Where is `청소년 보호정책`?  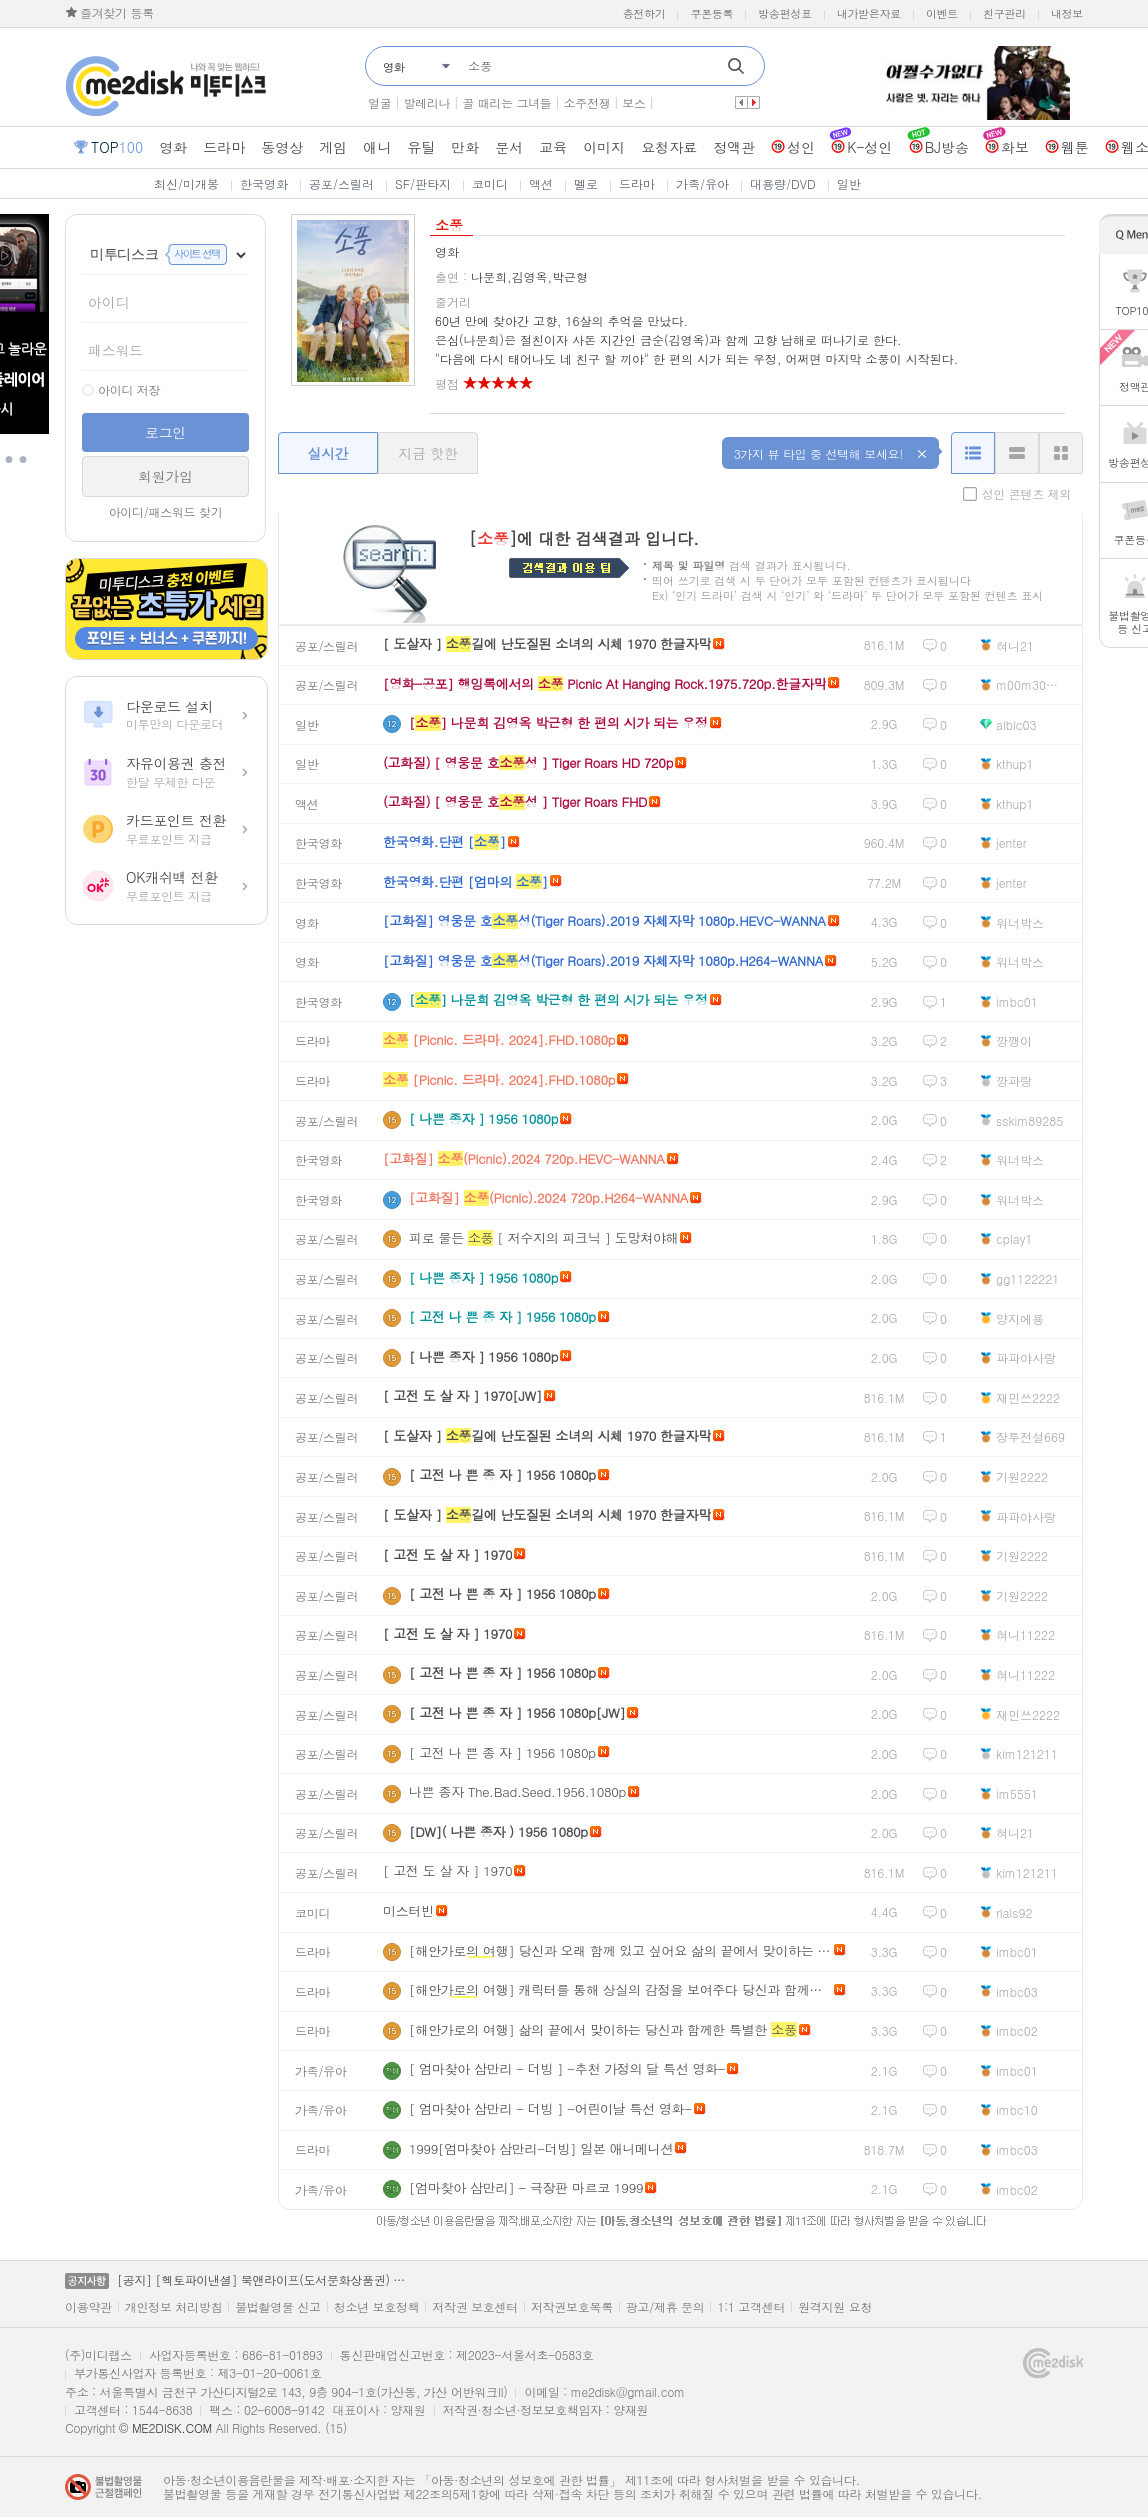
청소년 보호정책 is located at coordinates (377, 2307).